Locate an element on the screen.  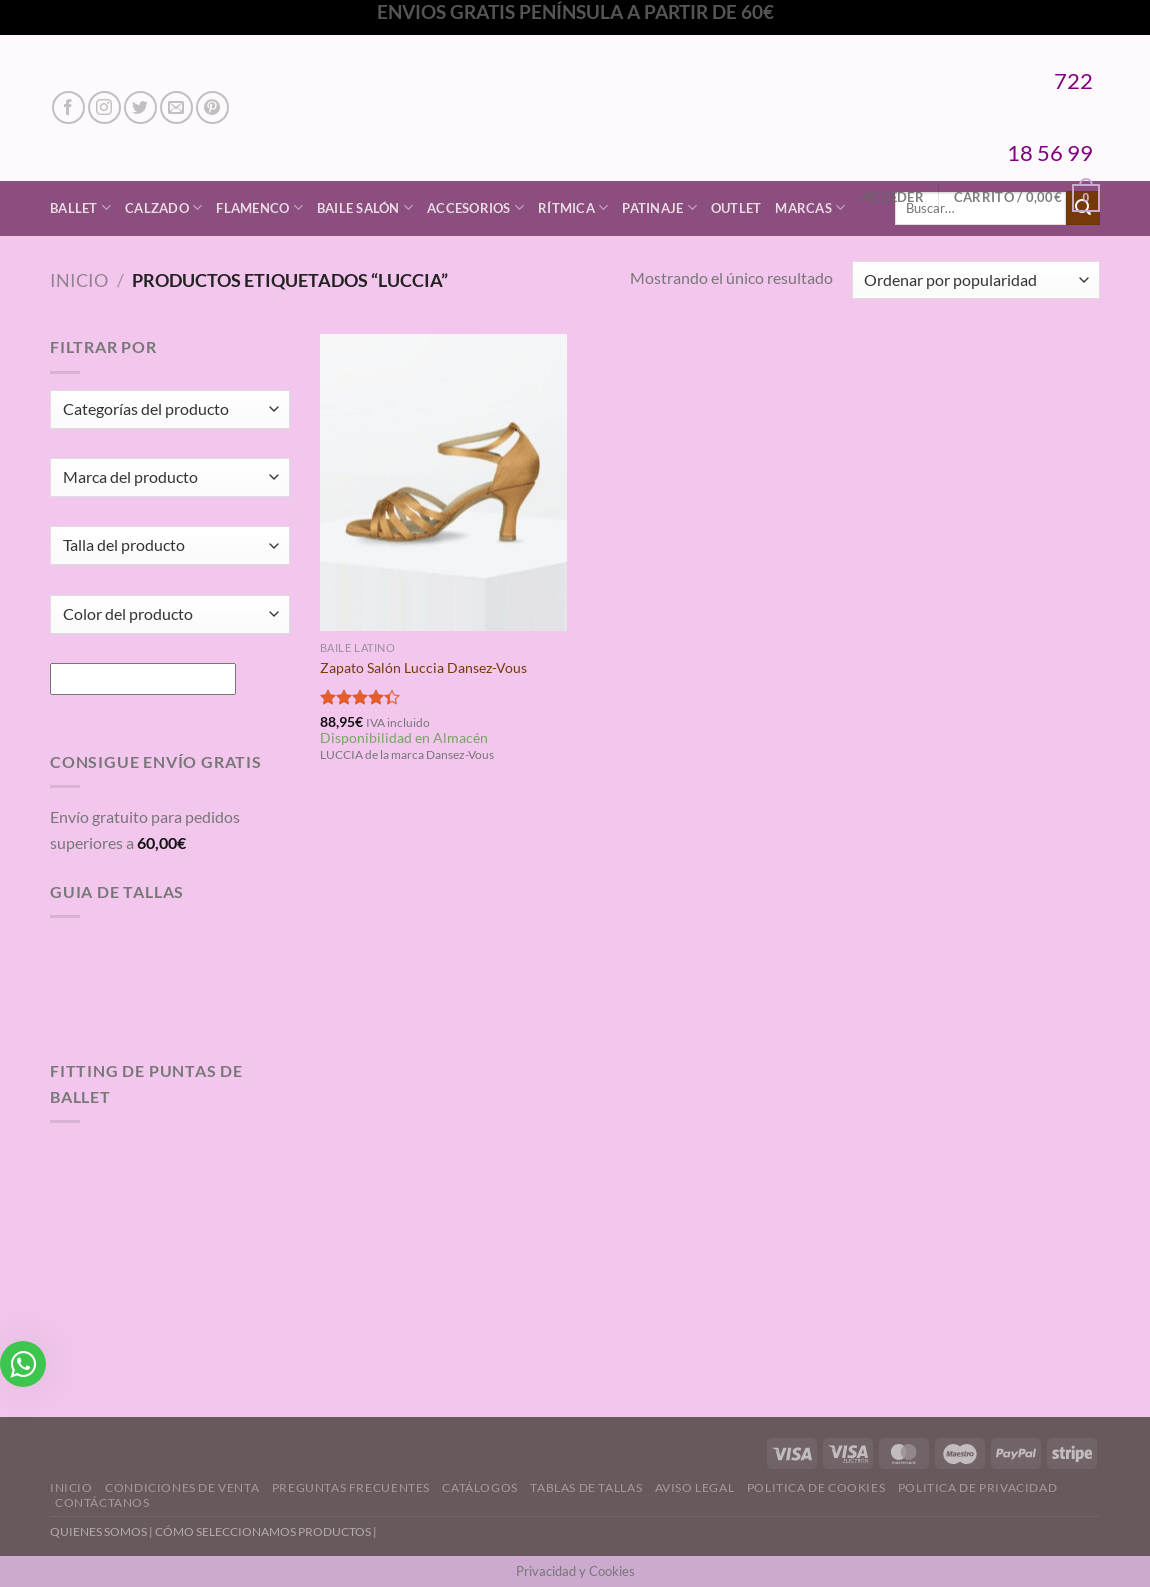
Calzado is located at coordinates (163, 207).